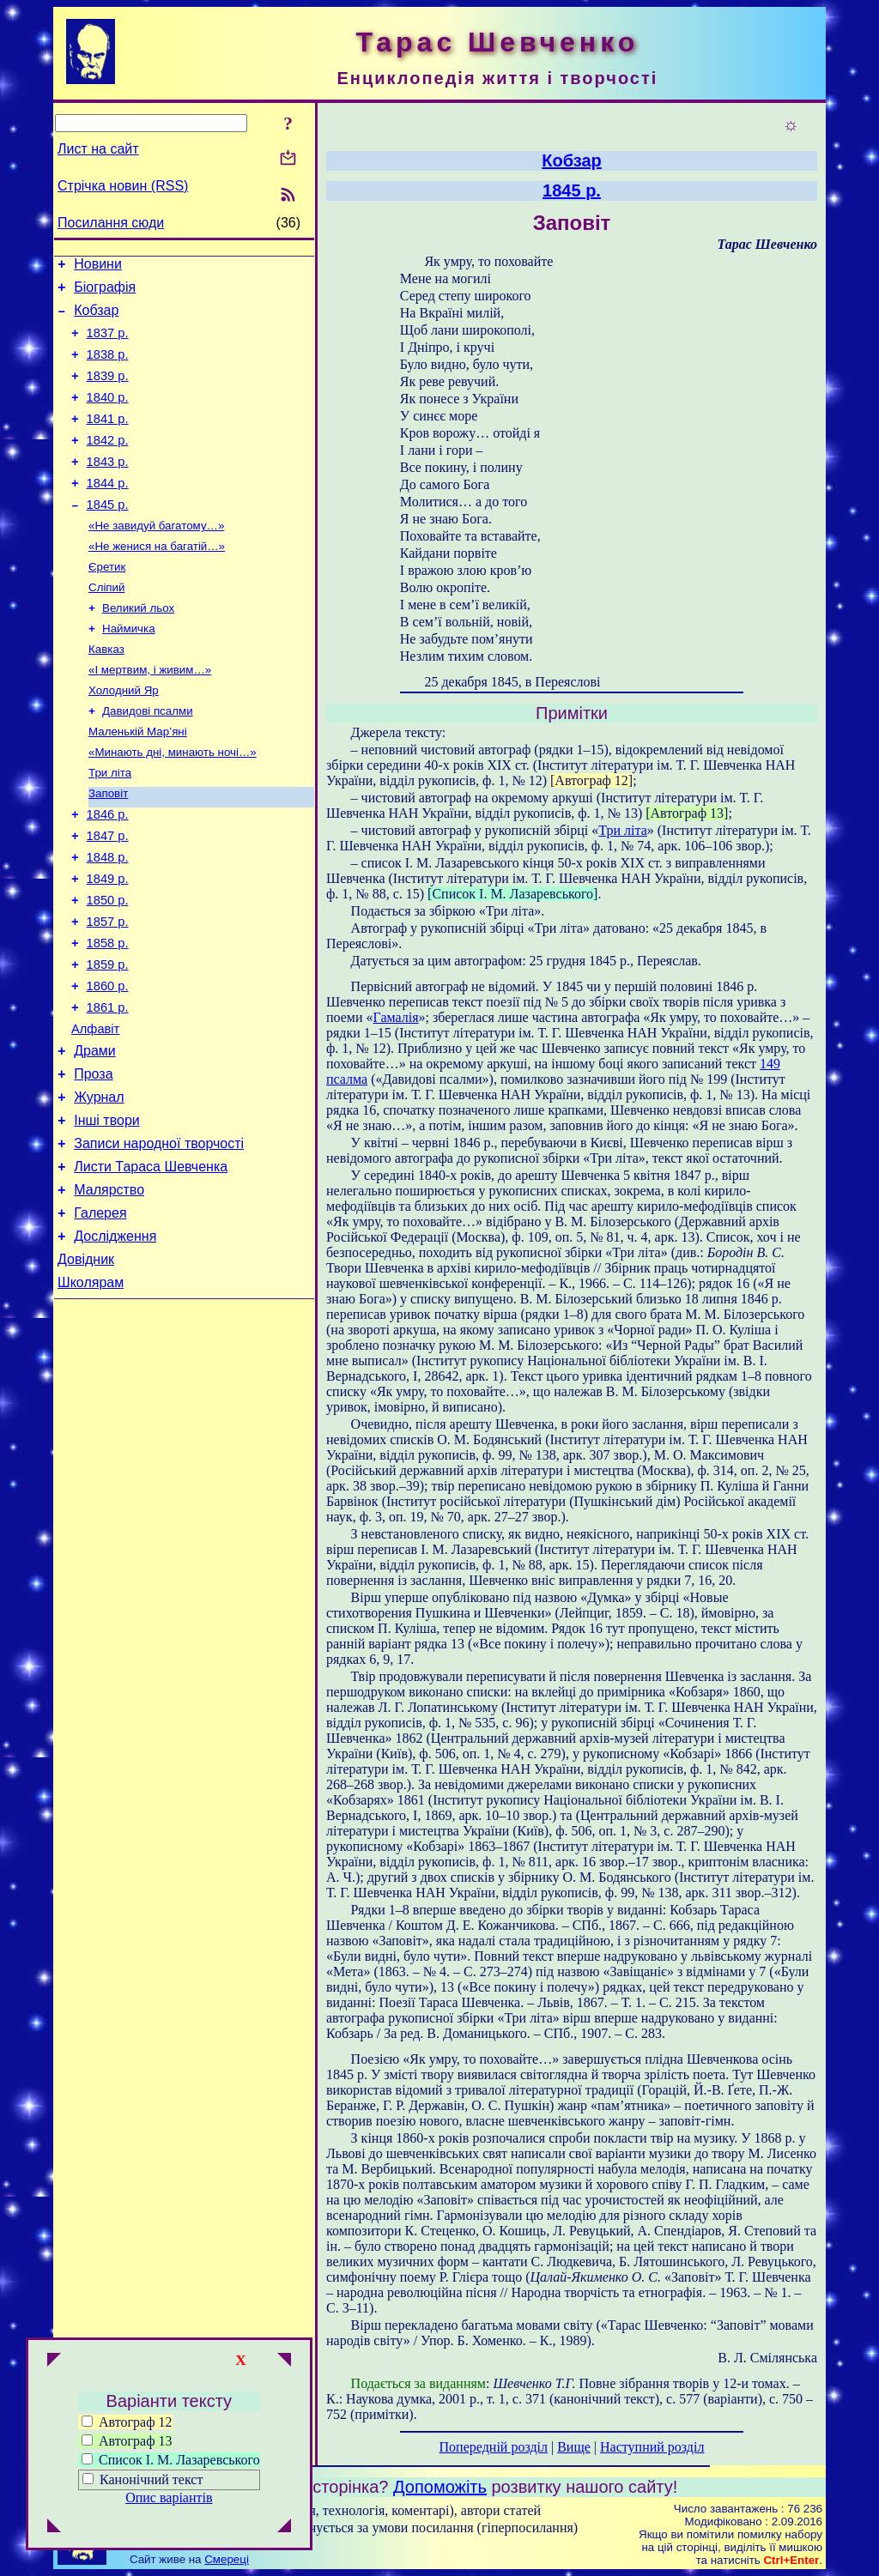 This screenshot has width=879, height=2576. What do you see at coordinates (108, 535) in the screenshot?
I see `1845 р.` at bounding box center [108, 535].